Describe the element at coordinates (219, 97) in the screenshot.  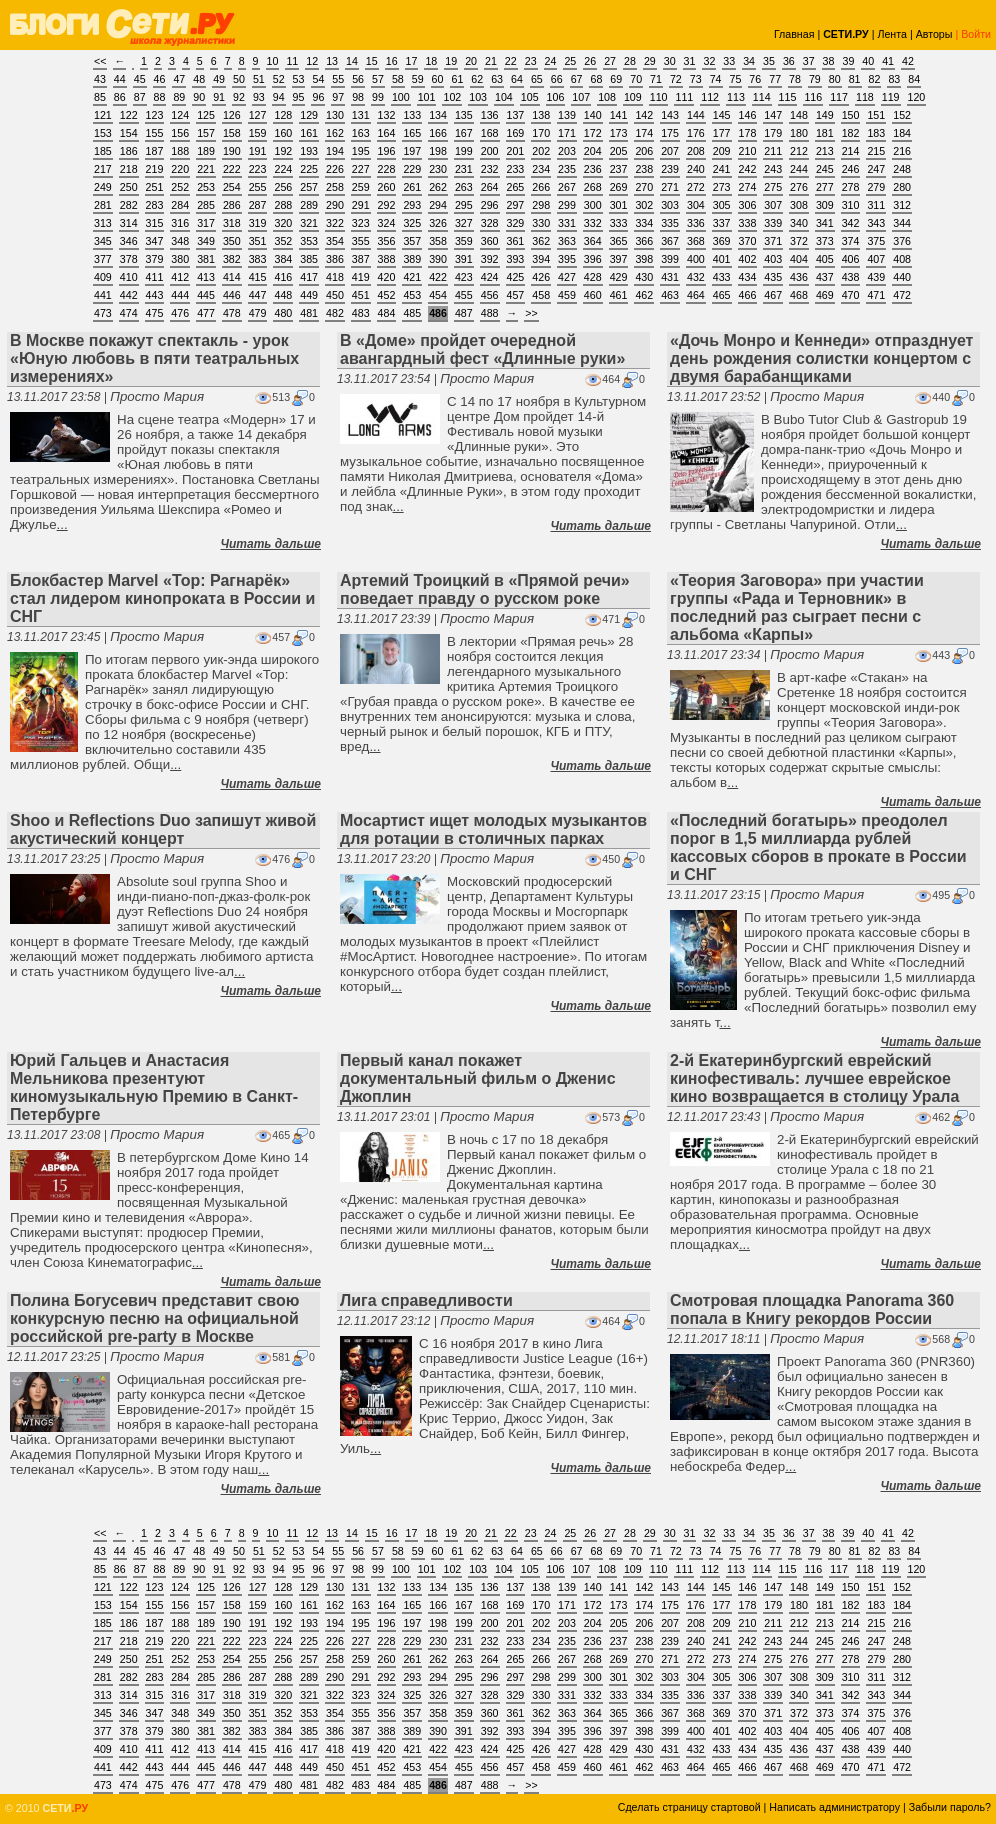
I see `91` at that location.